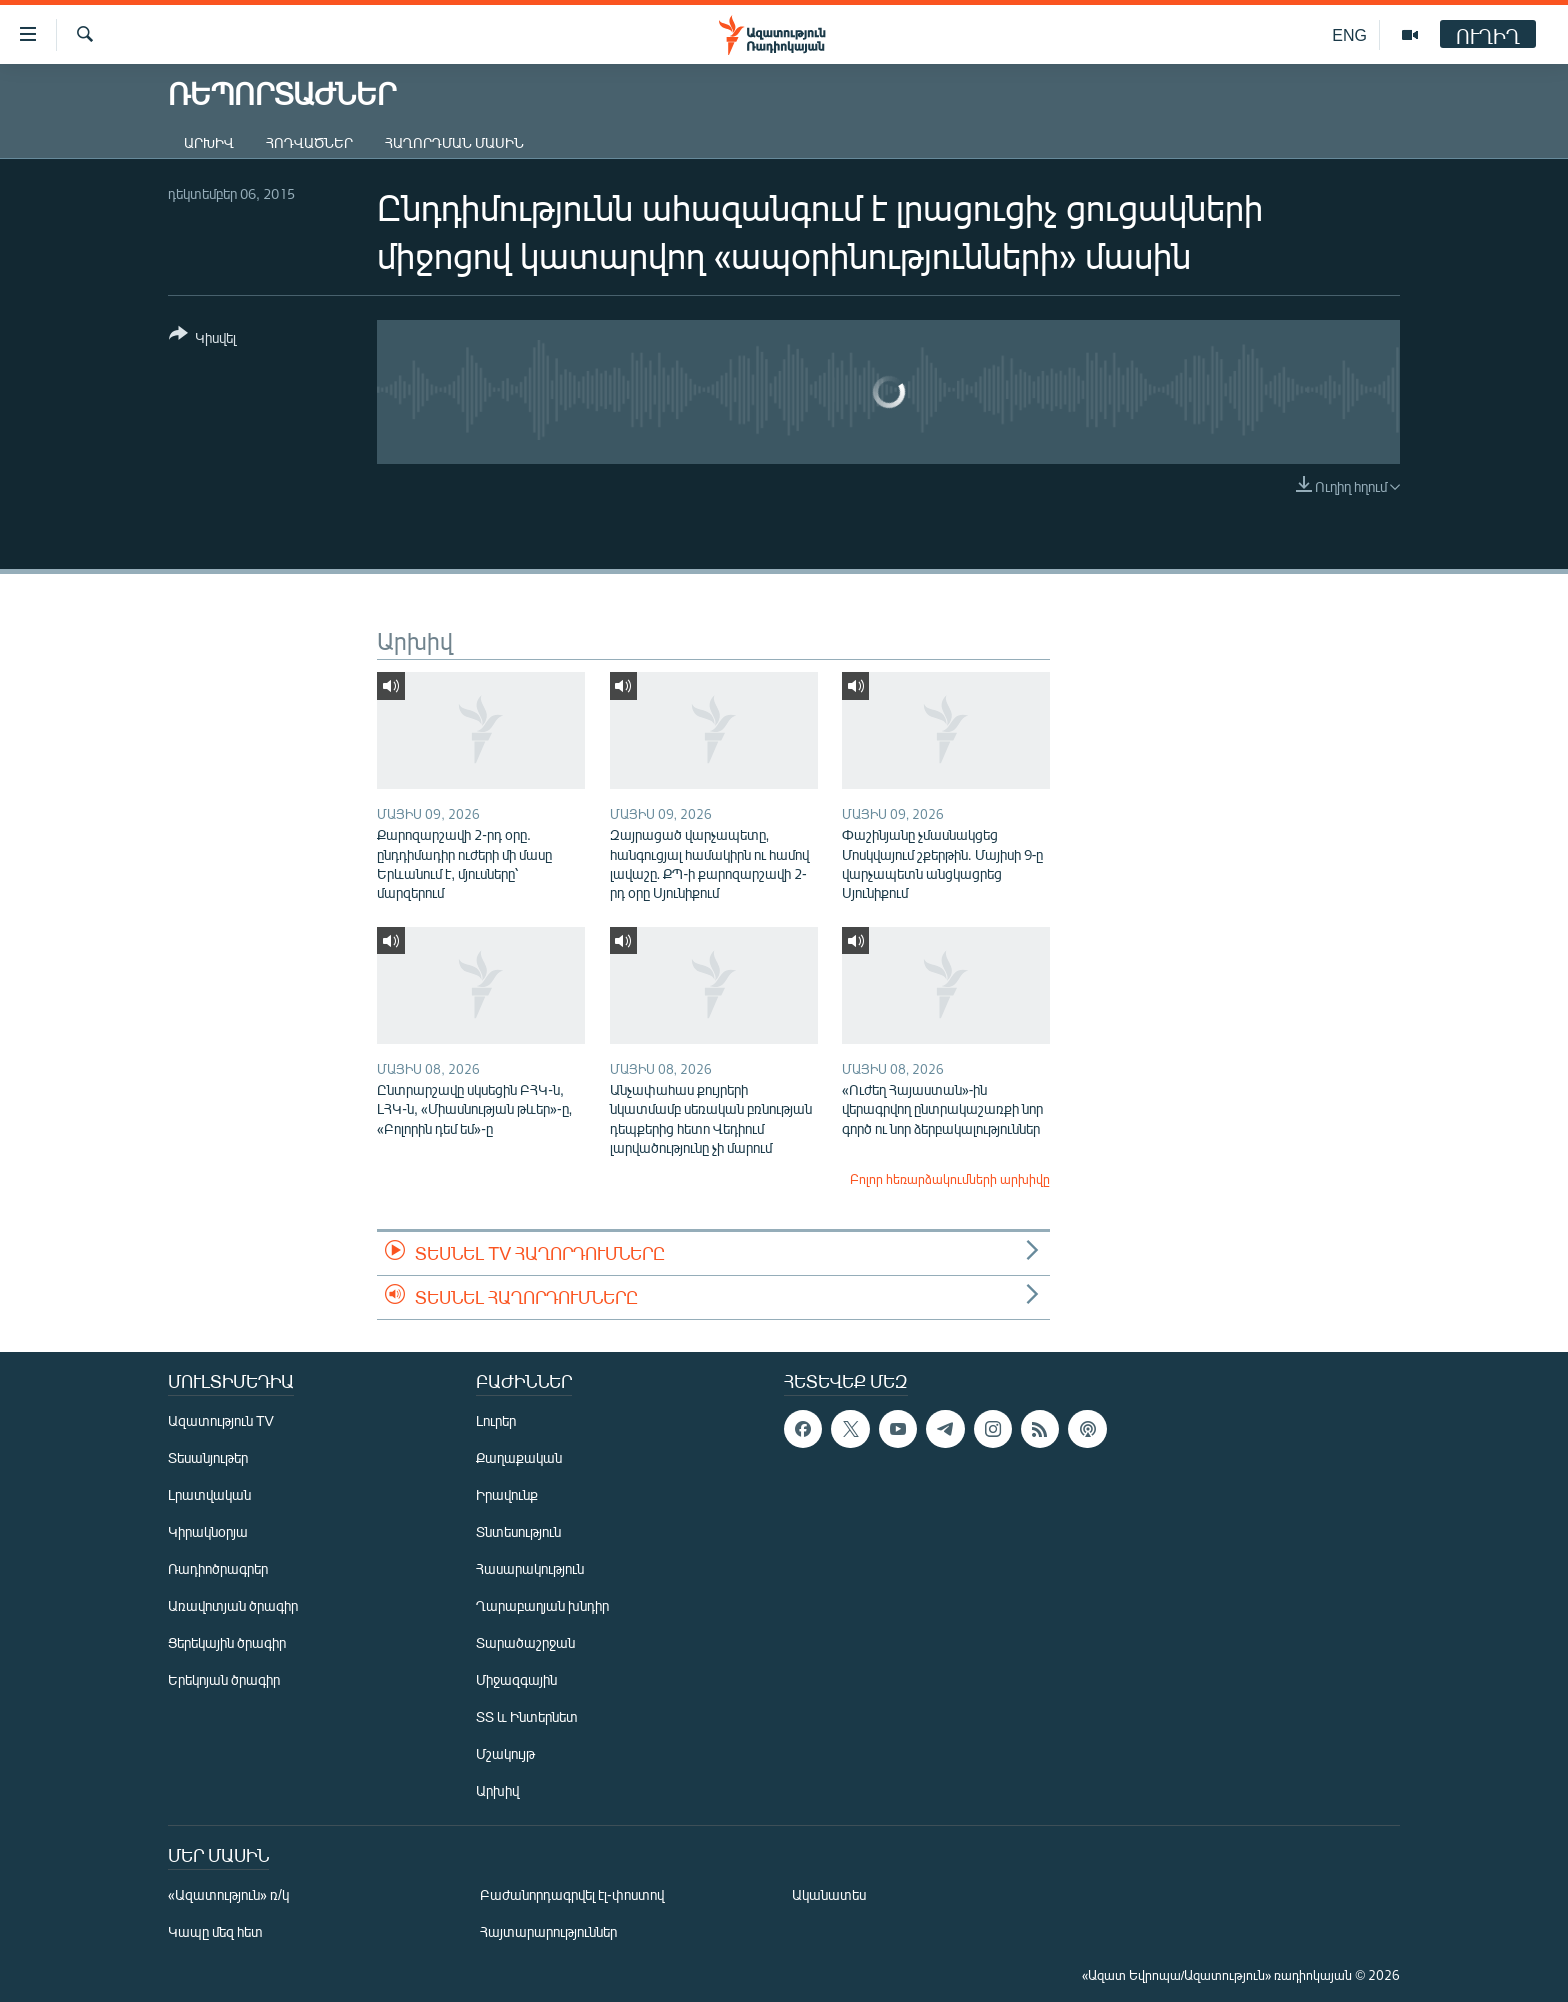  Describe the element at coordinates (233, 1605) in the screenshot. I see `Առավոտյան ծրագիր` at that location.